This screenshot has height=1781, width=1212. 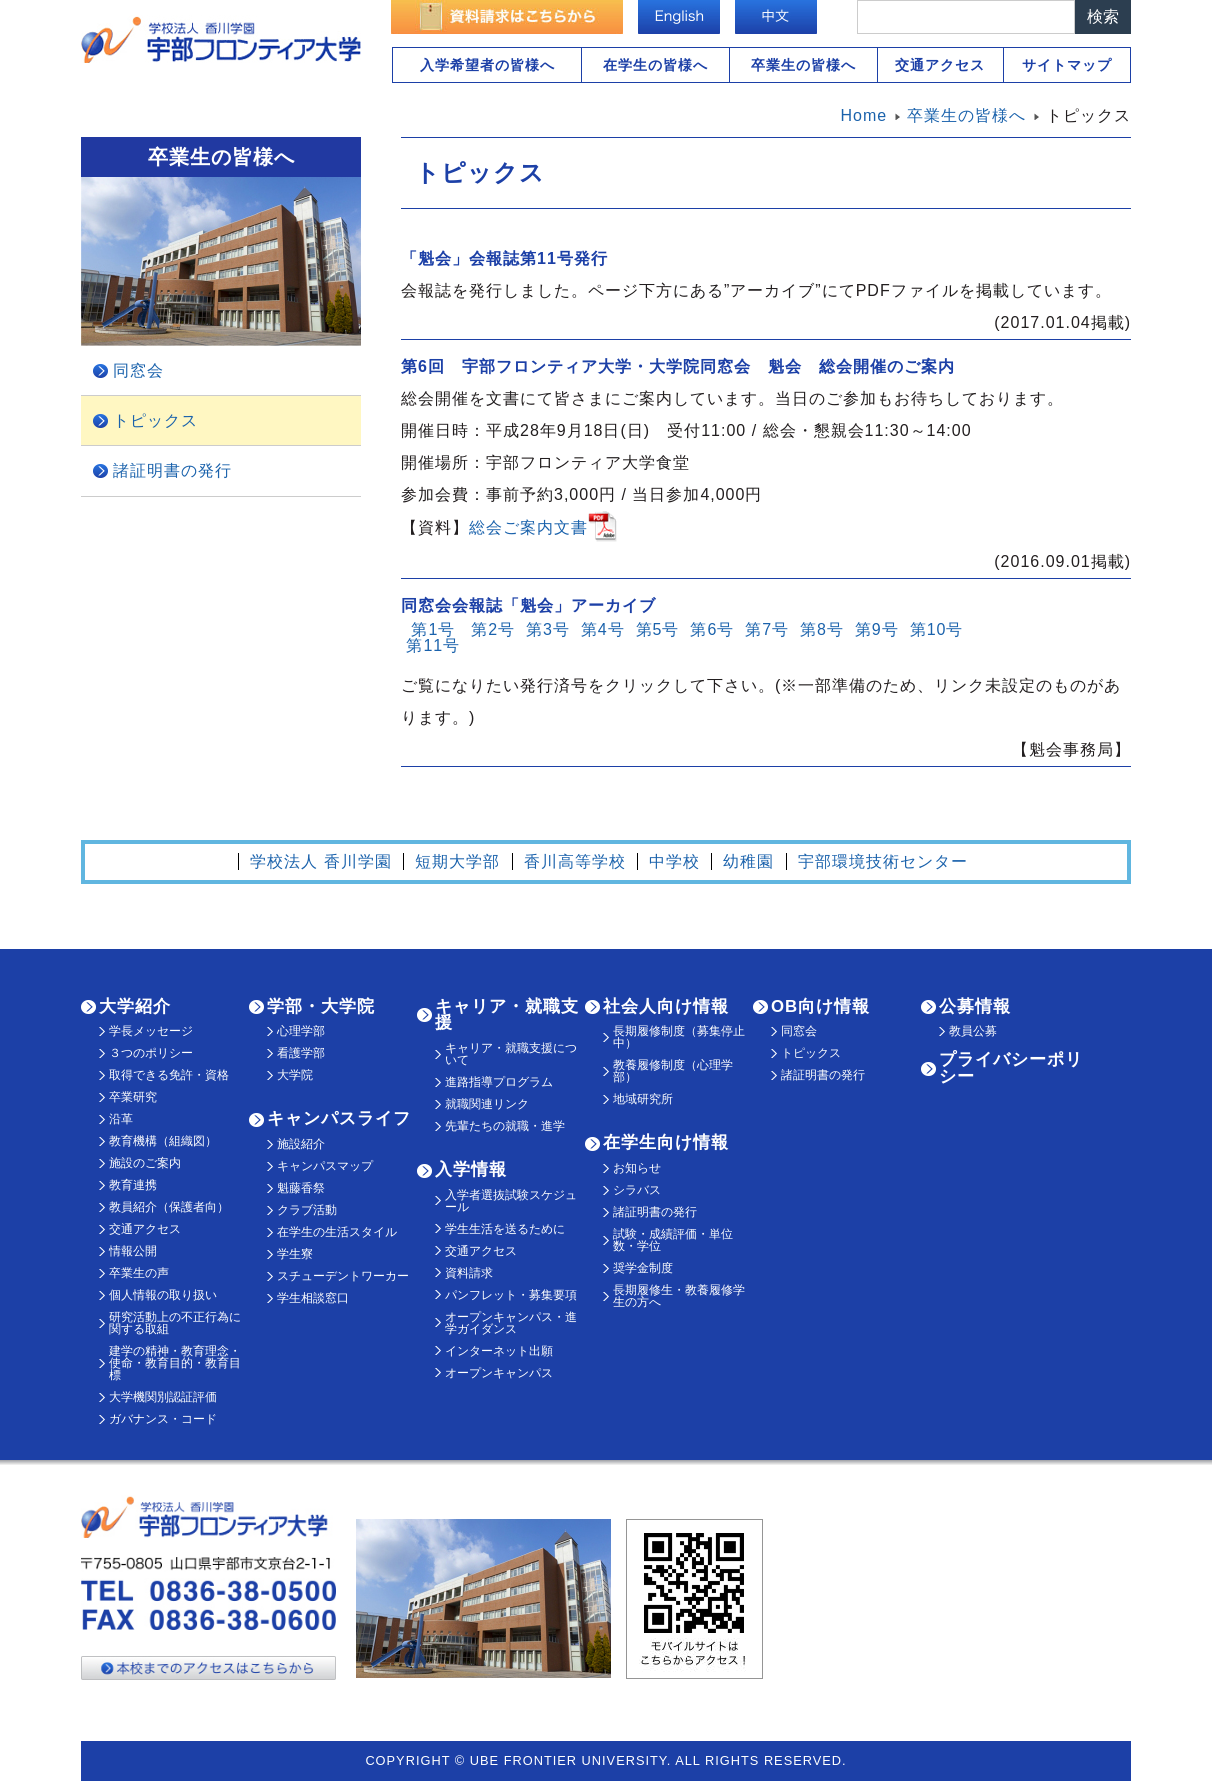 What do you see at coordinates (505, 1126) in the screenshot?
I see `先輩たちの就職・進学` at bounding box center [505, 1126].